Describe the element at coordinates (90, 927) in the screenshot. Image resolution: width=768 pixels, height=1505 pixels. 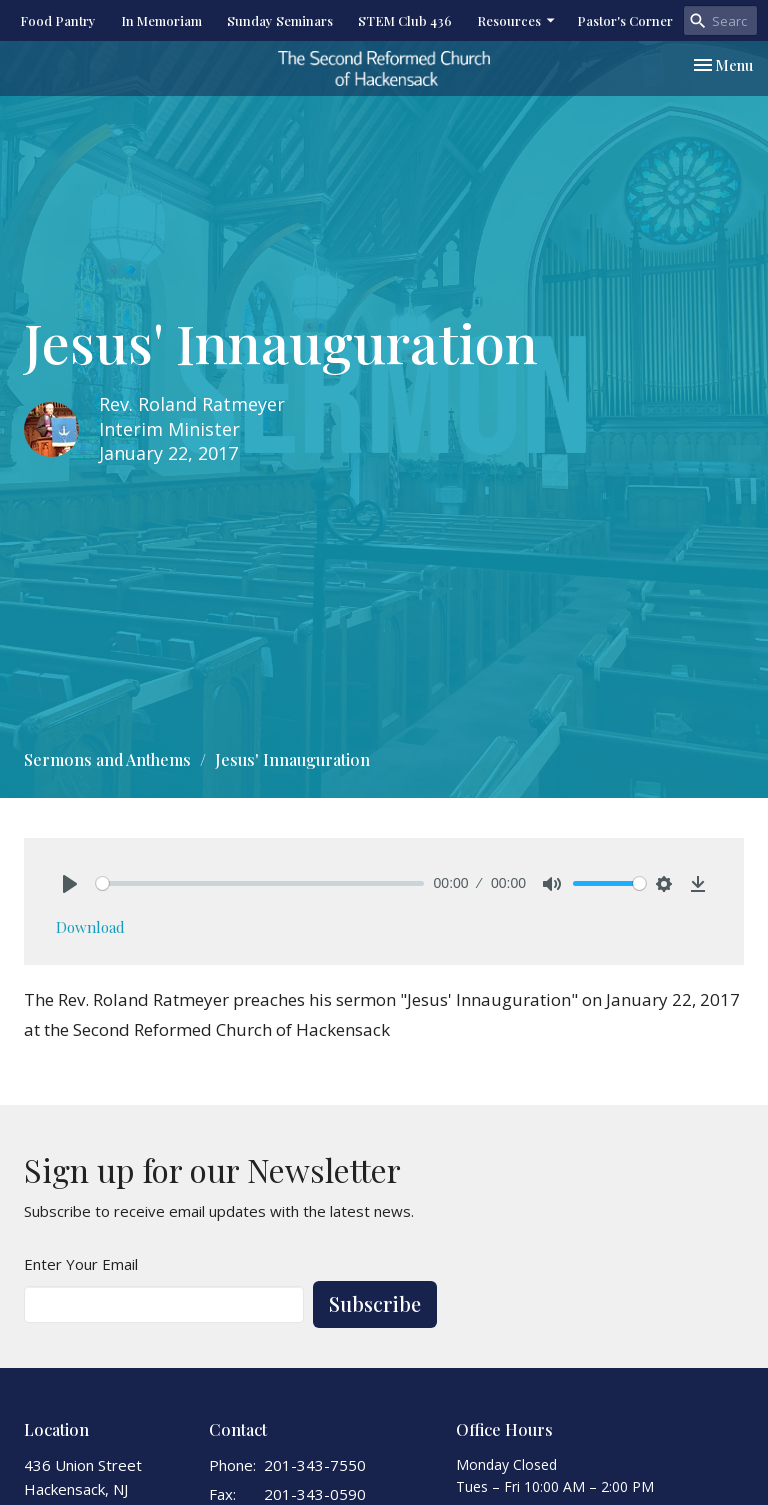
I see `Download` at that location.